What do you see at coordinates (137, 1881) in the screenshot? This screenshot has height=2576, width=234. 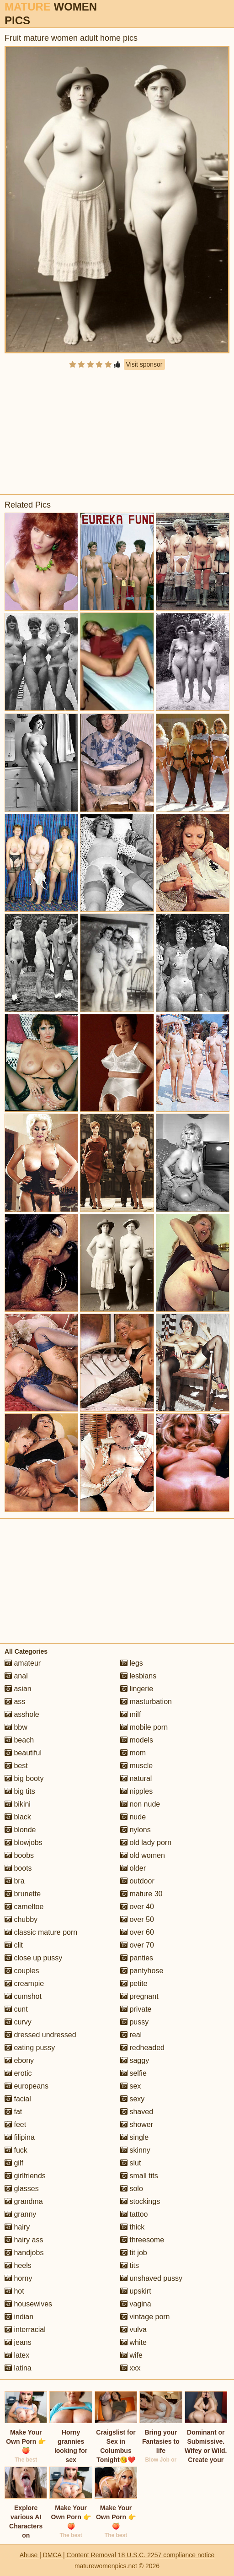 I see `outdoor` at bounding box center [137, 1881].